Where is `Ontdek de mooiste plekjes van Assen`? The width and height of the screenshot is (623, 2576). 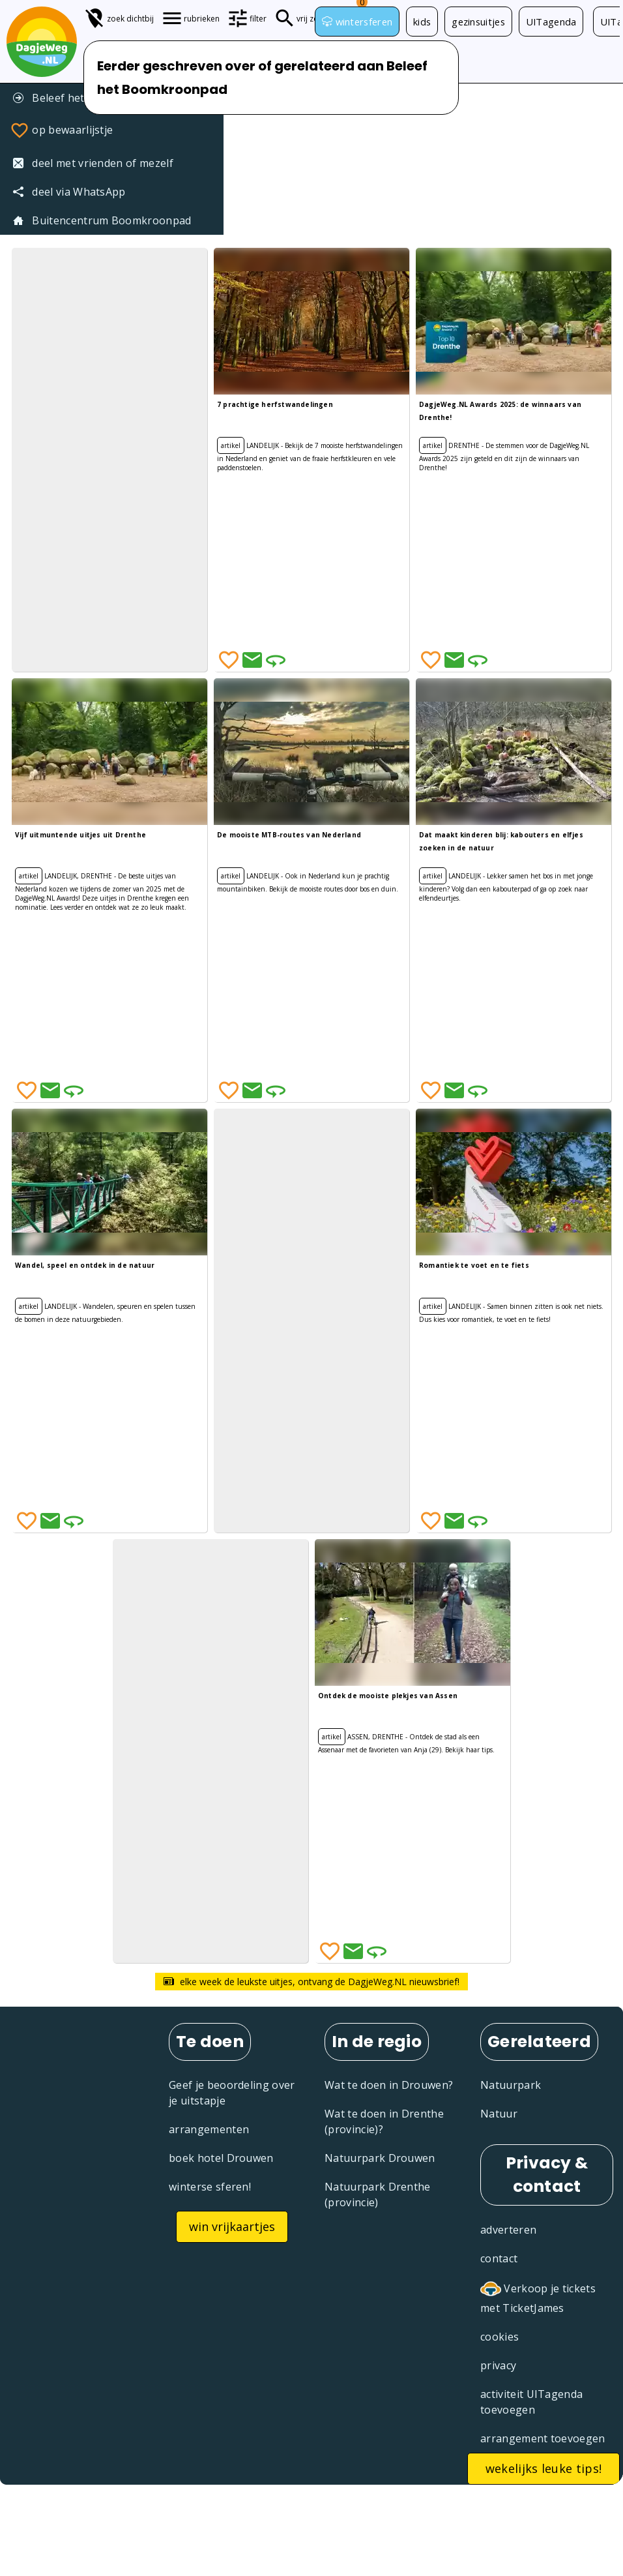 Ontdek de mooiste plekjes van Assen is located at coordinates (387, 1695).